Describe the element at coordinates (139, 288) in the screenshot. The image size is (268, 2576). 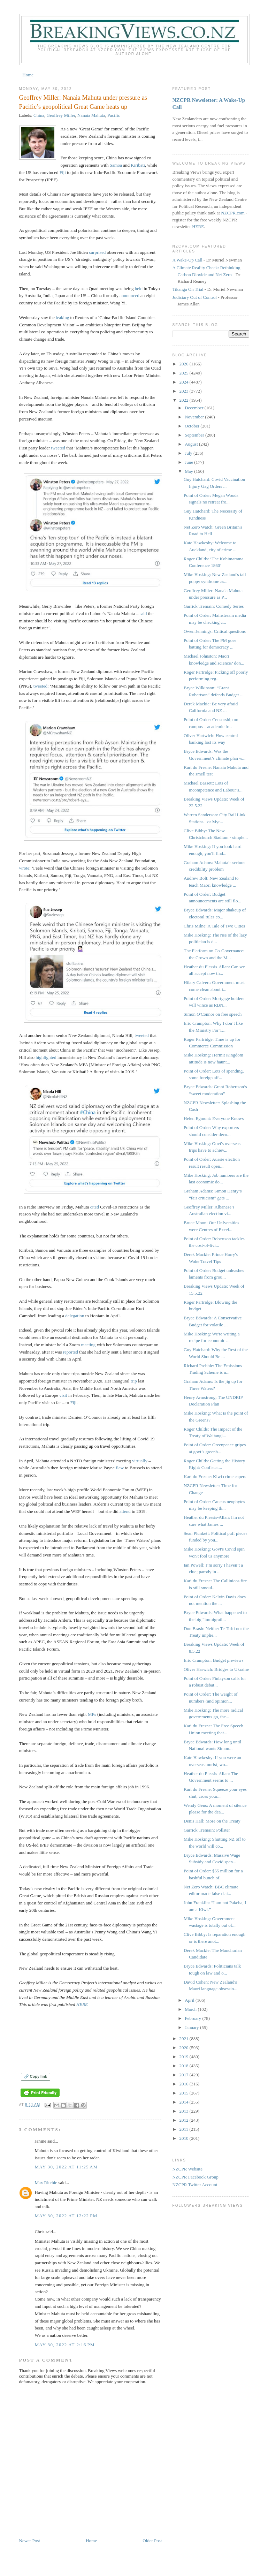
I see `held` at that location.